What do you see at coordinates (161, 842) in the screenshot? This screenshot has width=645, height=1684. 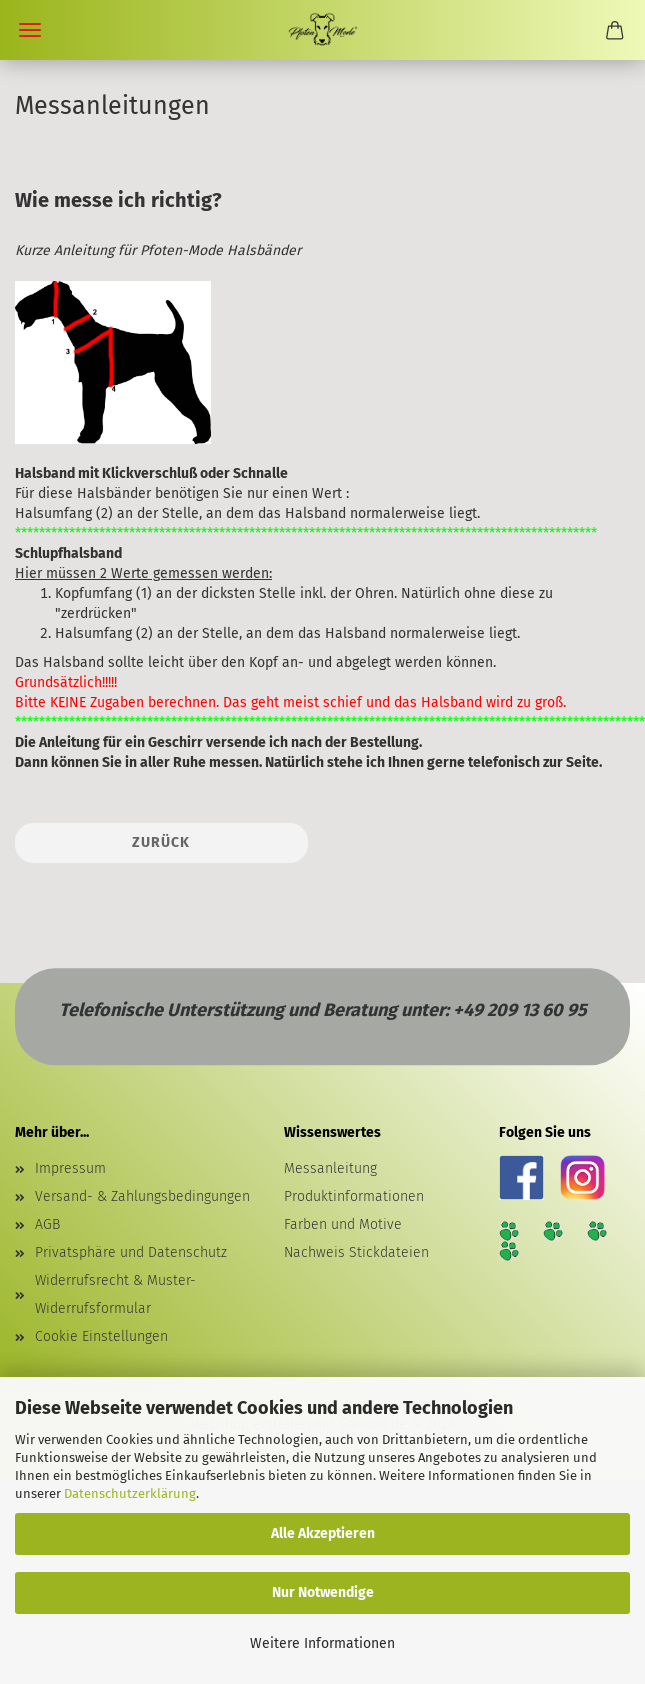 I see `Zurück` at bounding box center [161, 842].